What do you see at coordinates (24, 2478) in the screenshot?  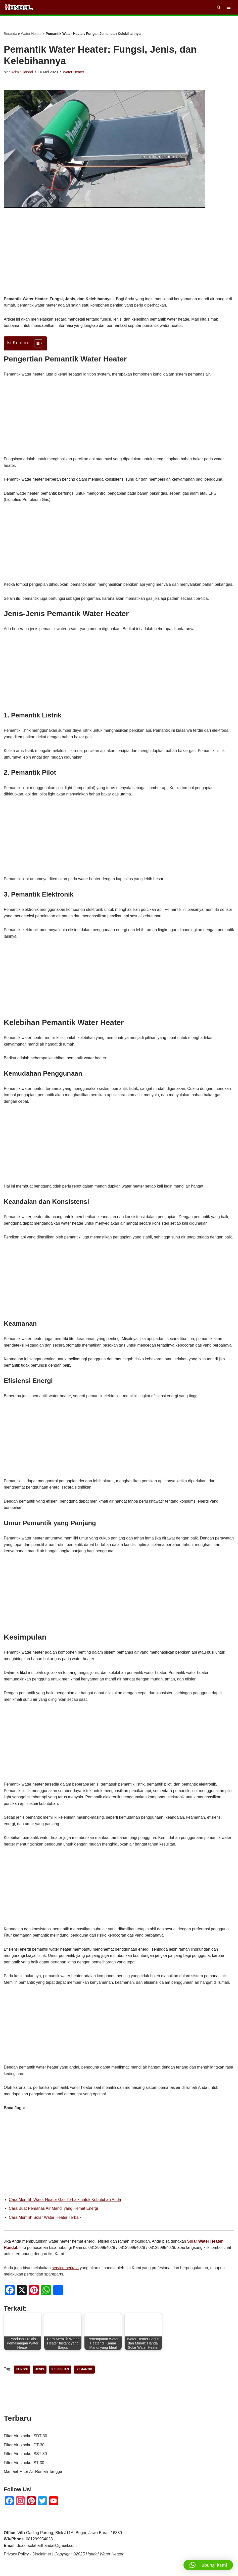 I see `Filter Air Izhoku IST-30` at bounding box center [24, 2478].